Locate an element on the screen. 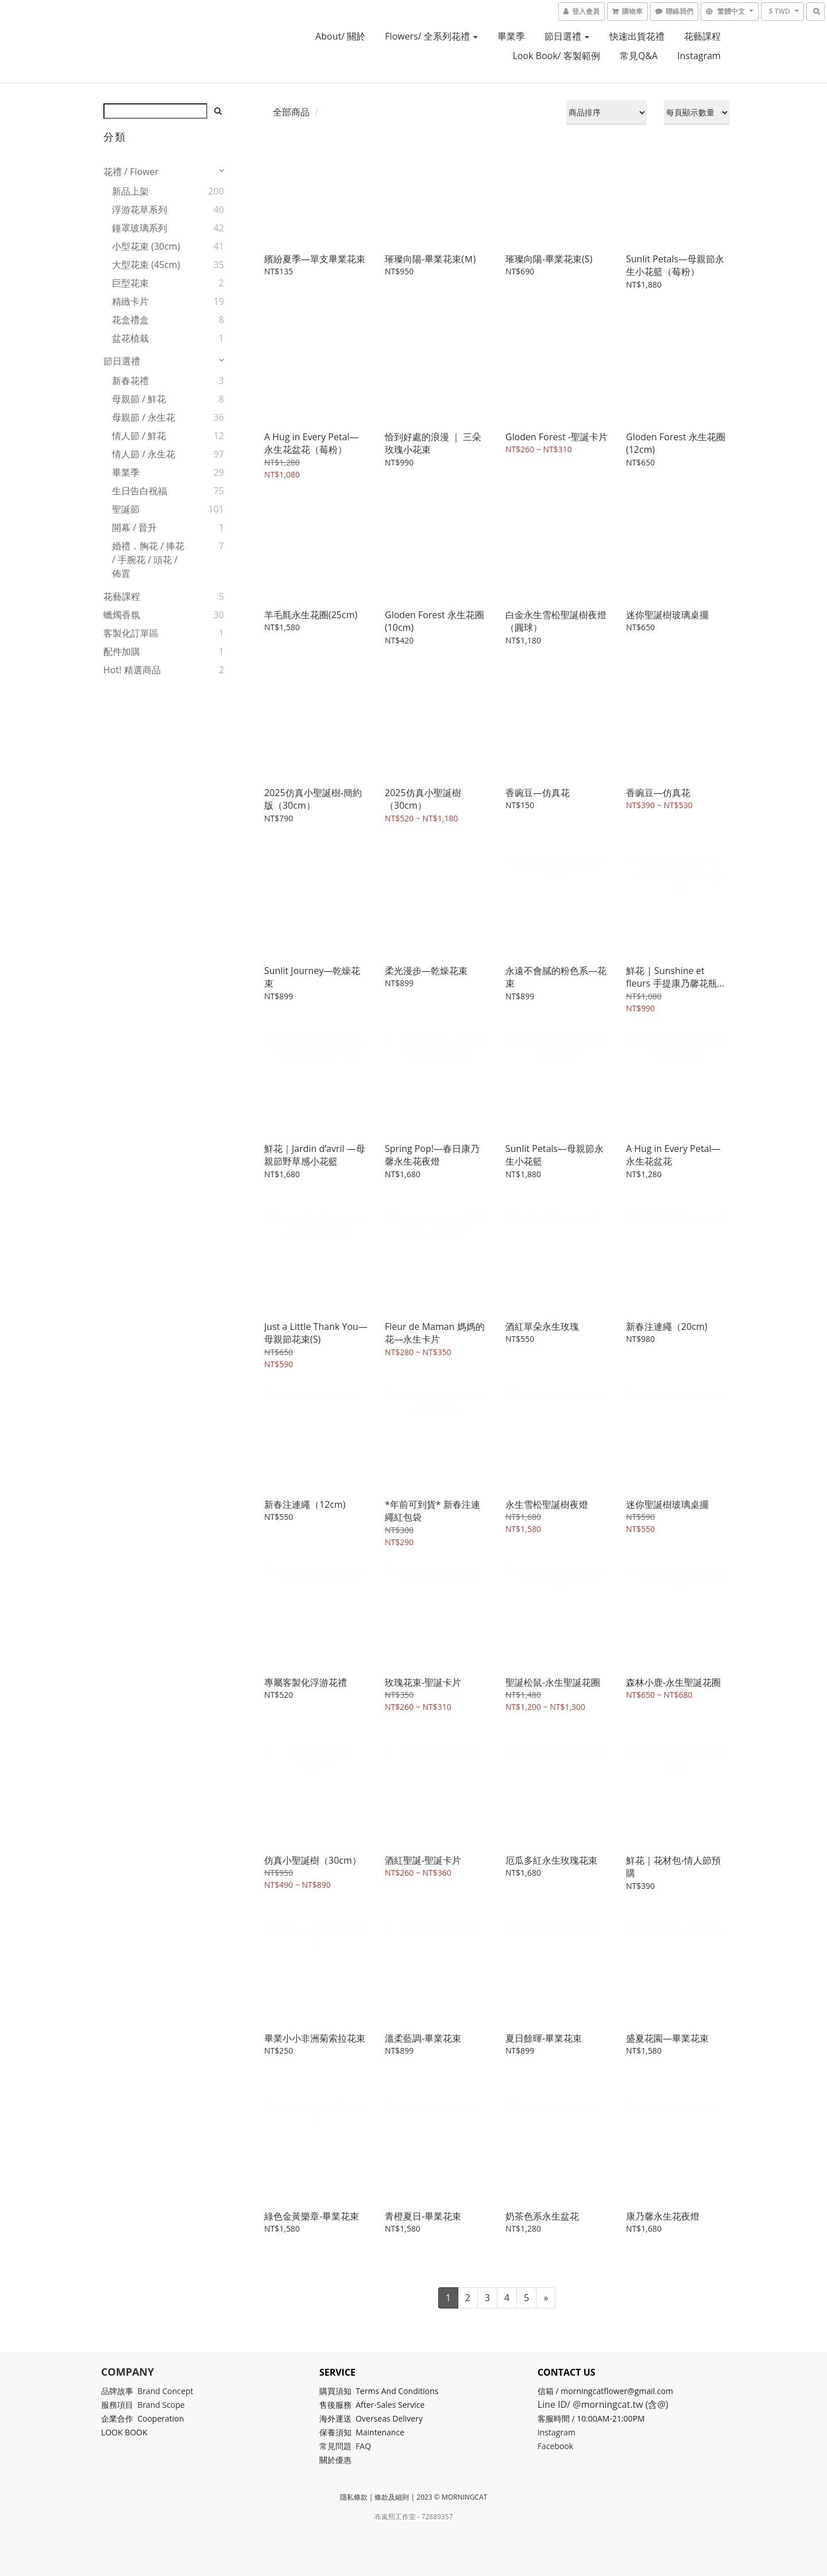 Image resolution: width=827 pixels, height=2576 pixels. 全部商品 is located at coordinates (291, 112).